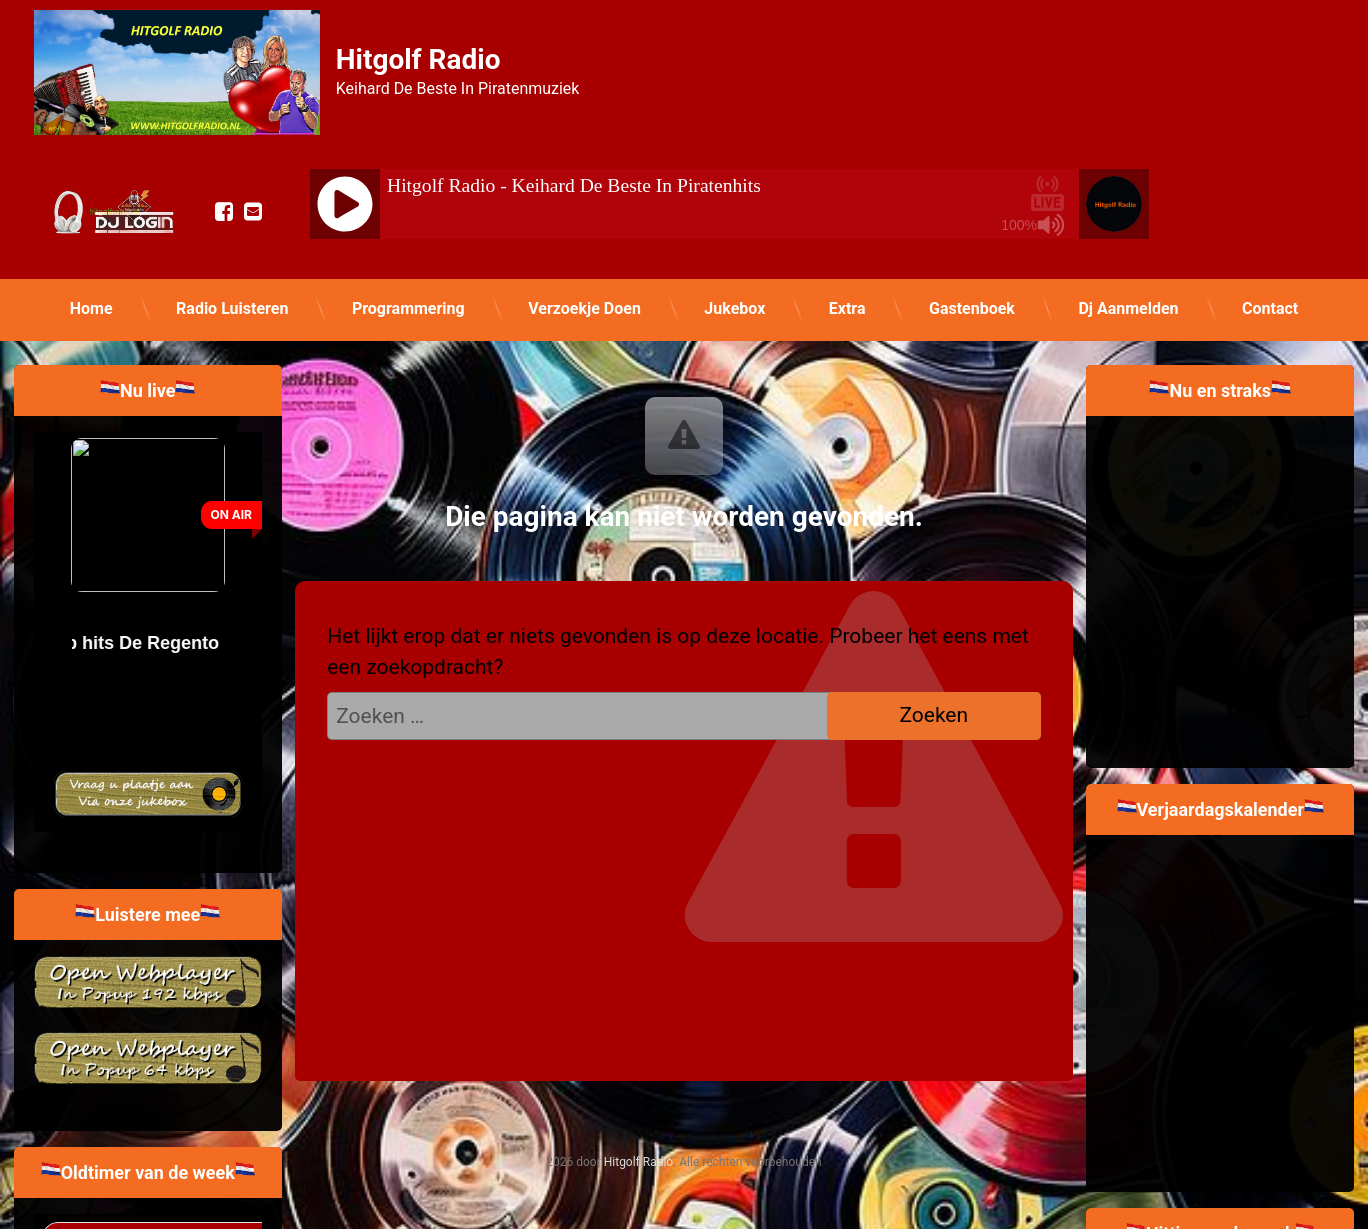 This screenshot has height=1229, width=1368. Describe the element at coordinates (1270, 308) in the screenshot. I see `Contact` at that location.